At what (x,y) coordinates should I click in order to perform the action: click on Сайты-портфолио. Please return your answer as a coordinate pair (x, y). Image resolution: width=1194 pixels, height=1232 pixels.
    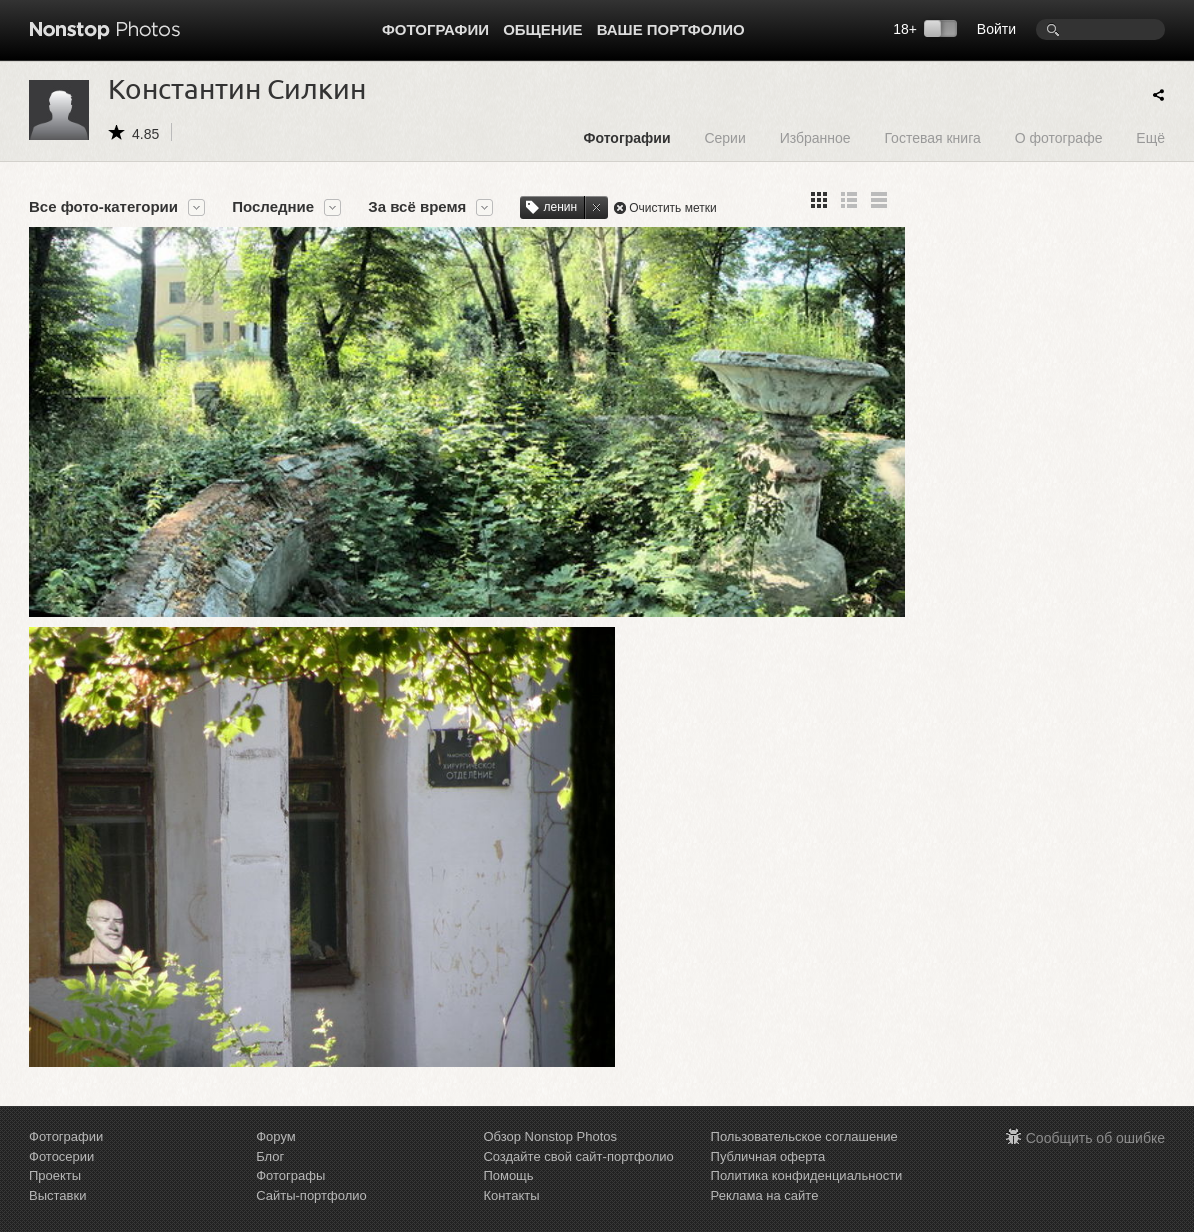
    Looking at the image, I should click on (311, 1162).